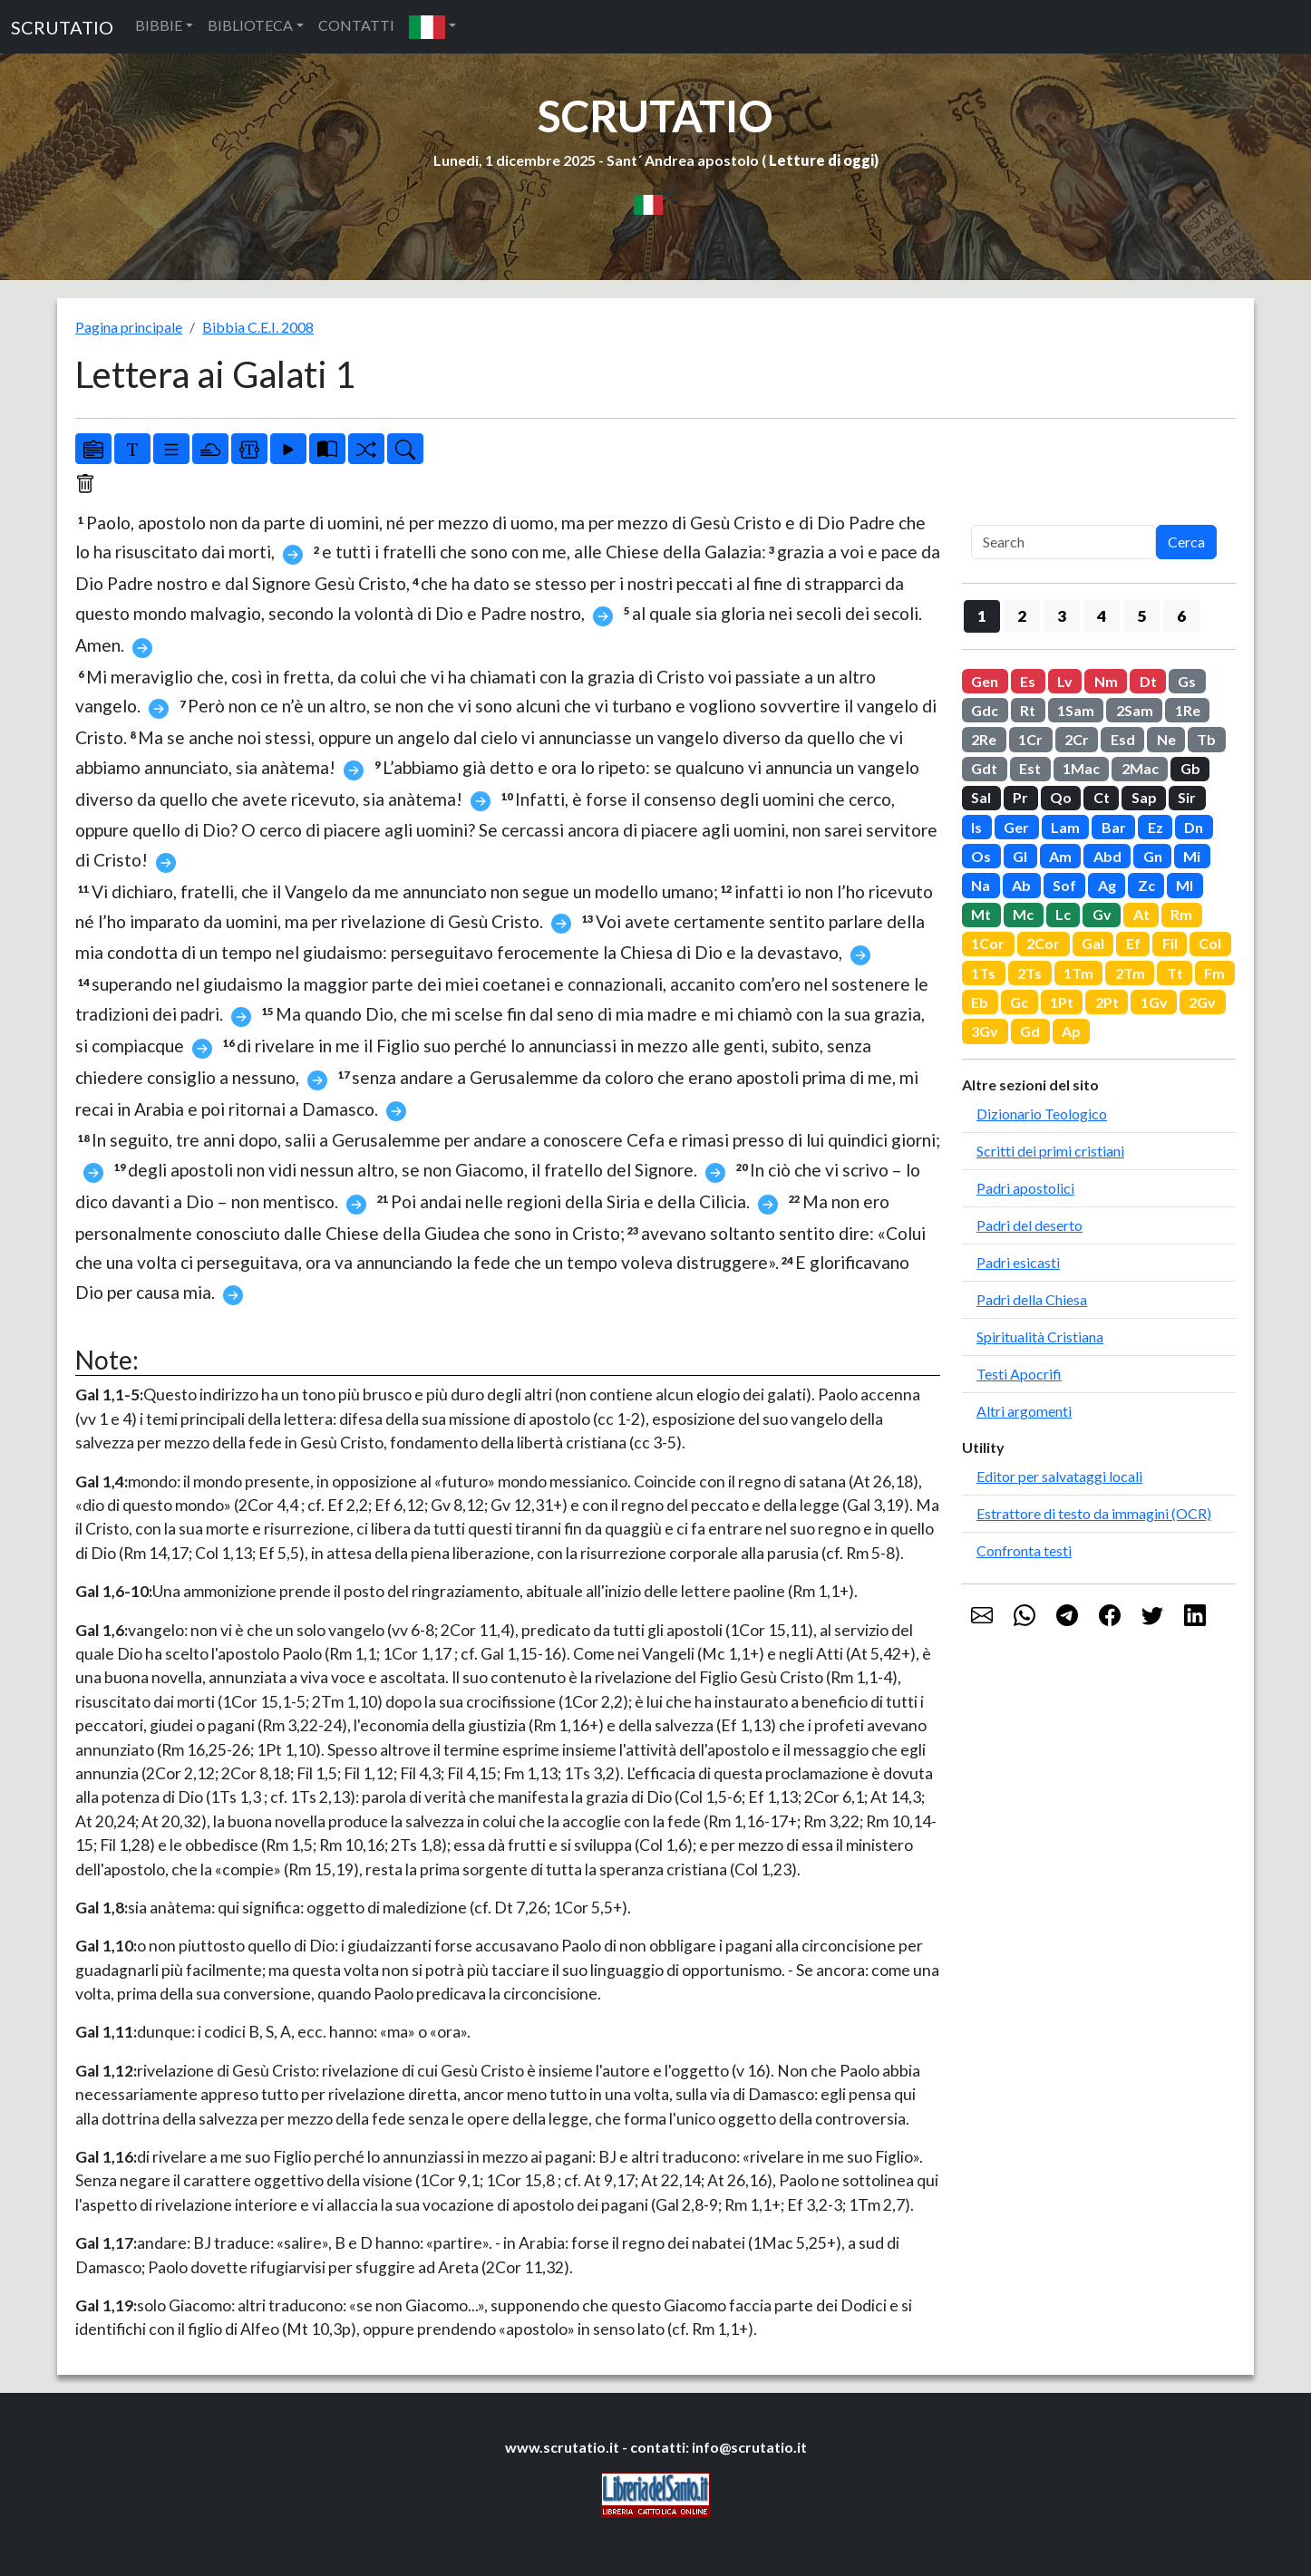  Describe the element at coordinates (984, 681) in the screenshot. I see `Gen [button]` at that location.